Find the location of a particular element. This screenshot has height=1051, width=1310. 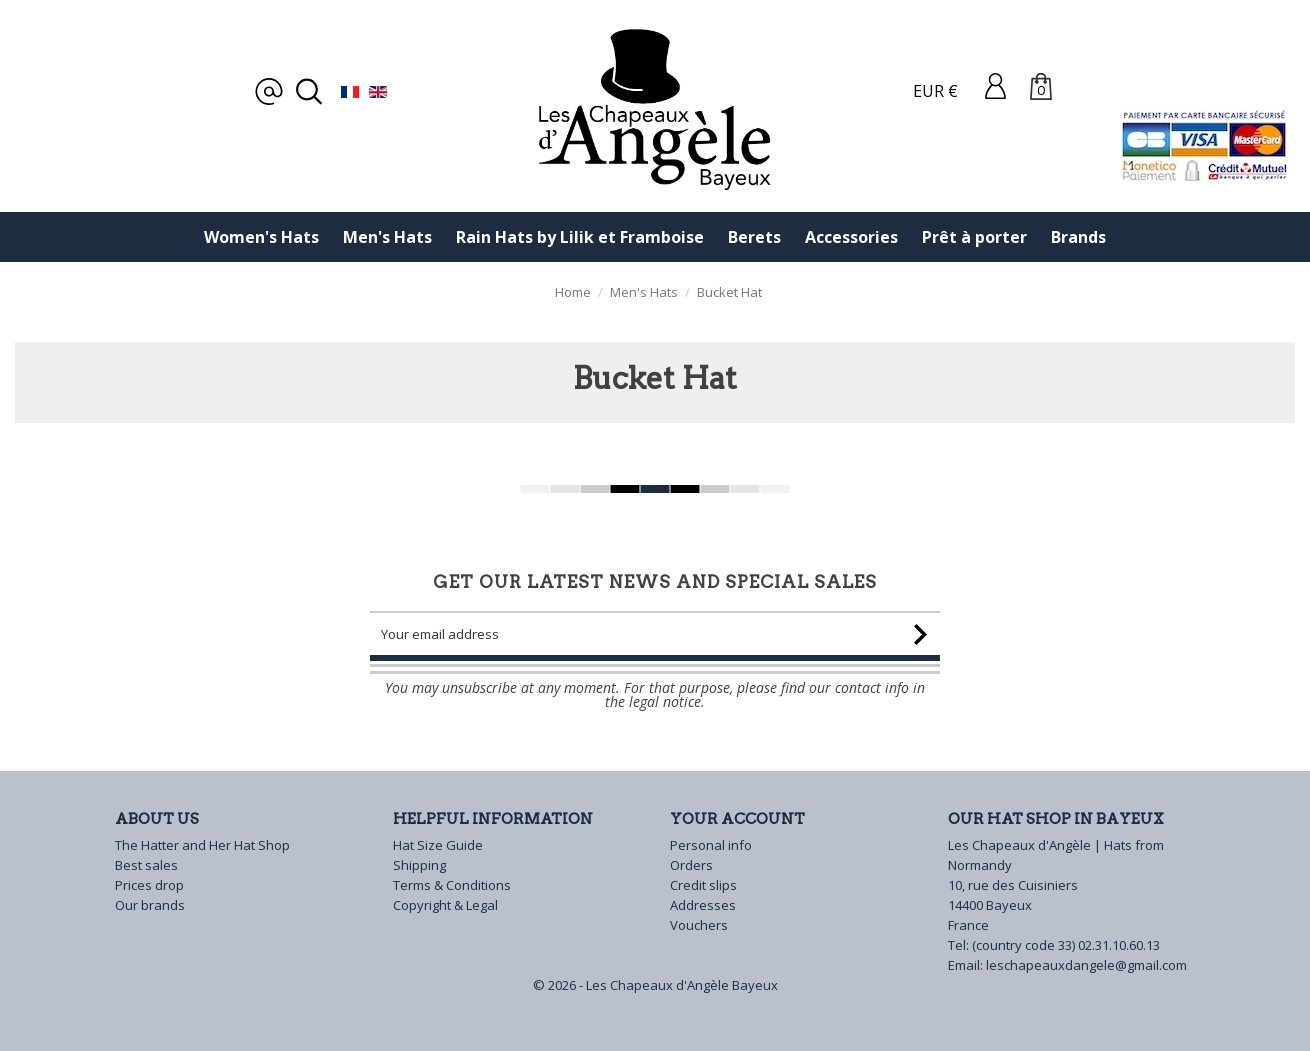

Hat Size Guide is located at coordinates (438, 845).